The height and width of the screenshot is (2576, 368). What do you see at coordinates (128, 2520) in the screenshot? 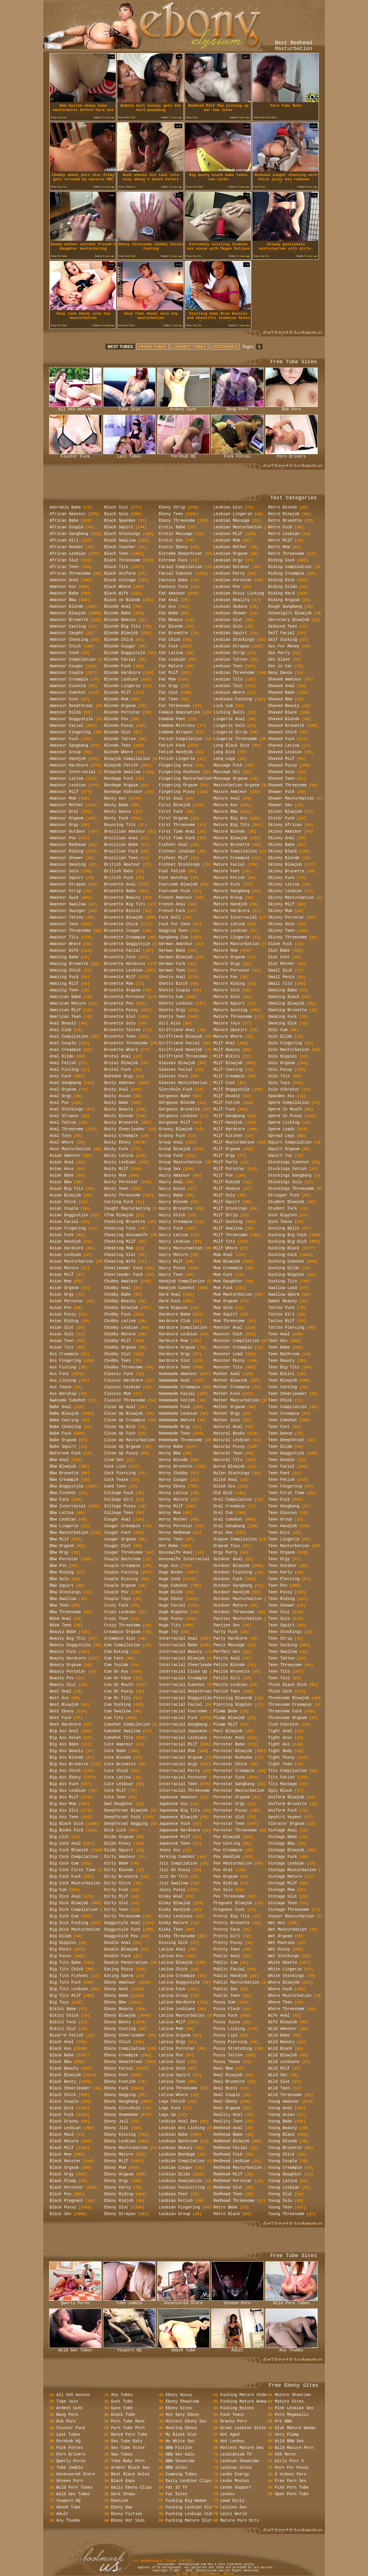
I see `Ebony Hot Vids` at bounding box center [128, 2520].